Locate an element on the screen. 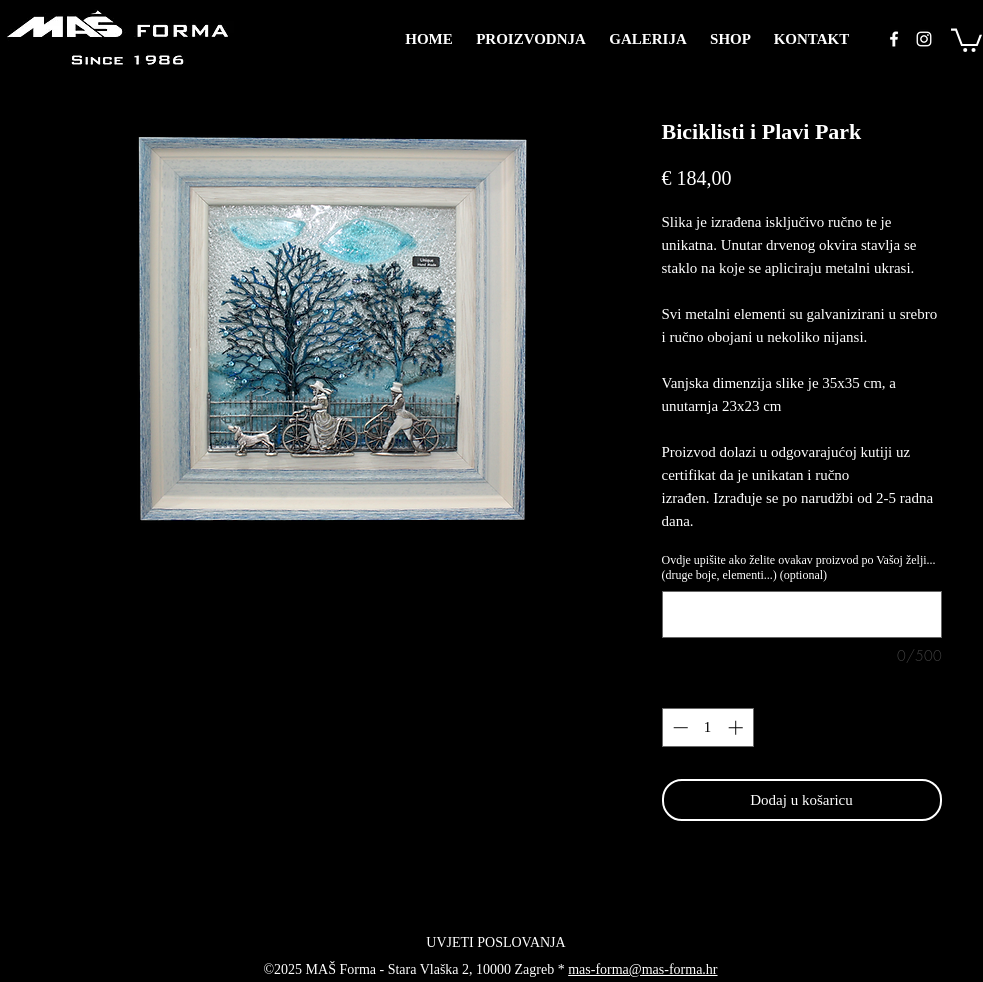 This screenshot has height=982, width=983. [Ovdje upišite ako želite ovakav proizvod po Vašoj želji... (druge boje, elementi...) (optional)] is located at coordinates (802, 614).